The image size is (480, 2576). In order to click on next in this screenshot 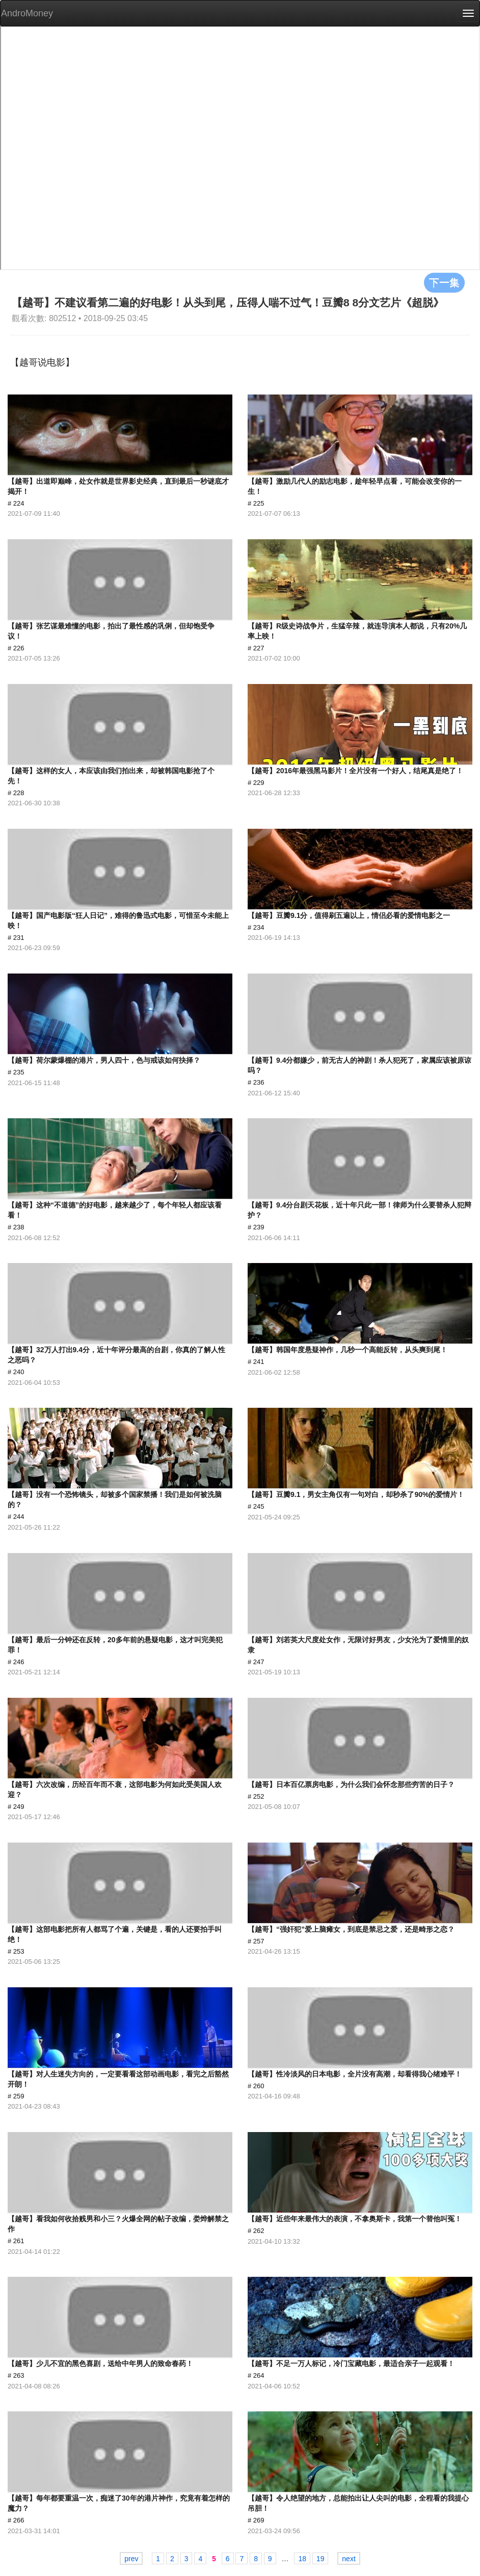, I will do `click(348, 2559)`.